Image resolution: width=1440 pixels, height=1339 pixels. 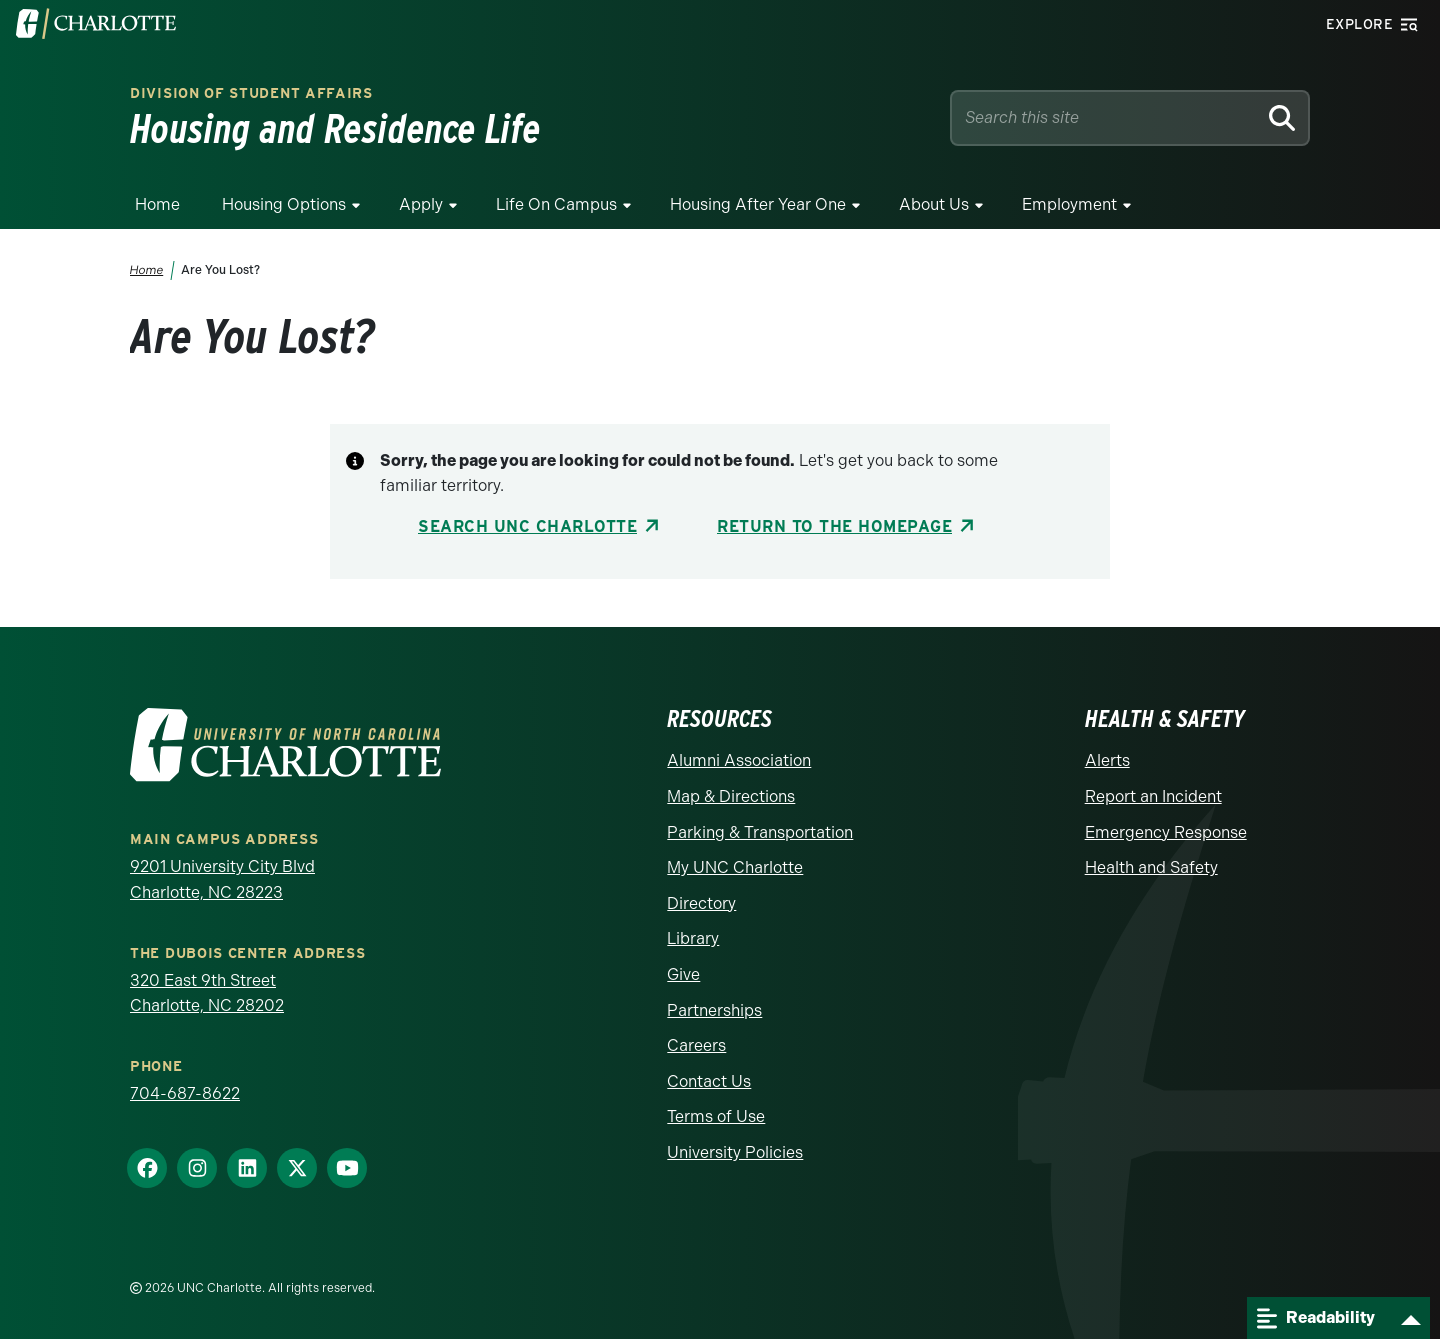 I want to click on Parking & Transportation, so click(x=760, y=832).